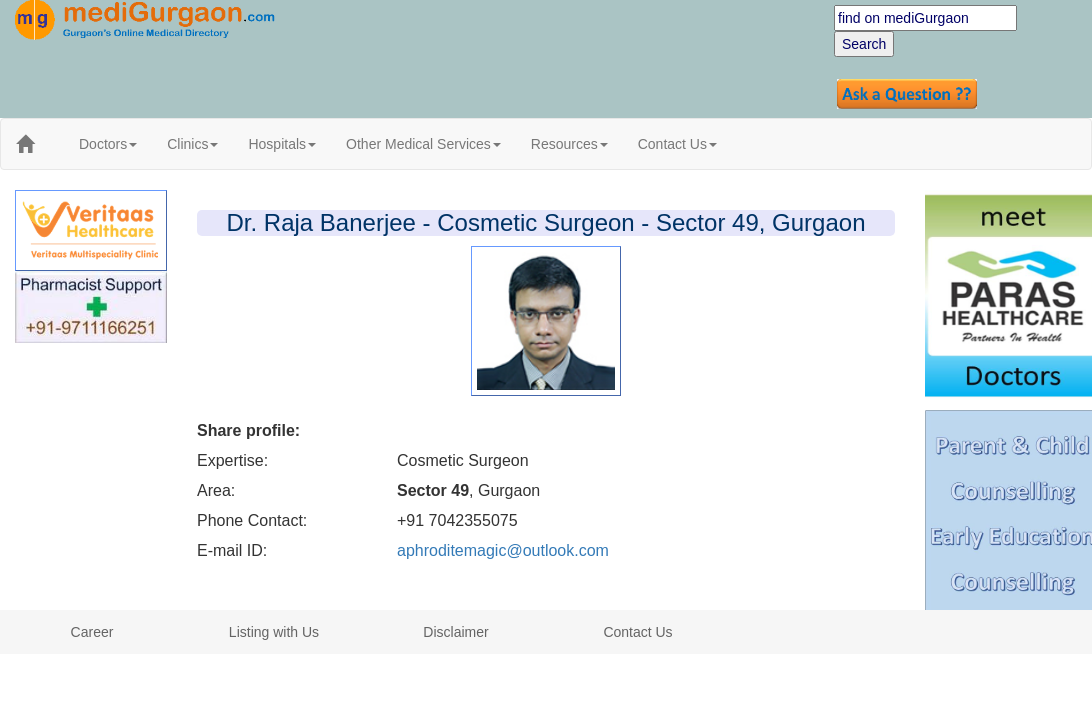 This screenshot has width=1092, height=720. Describe the element at coordinates (92, 632) in the screenshot. I see `Career` at that location.